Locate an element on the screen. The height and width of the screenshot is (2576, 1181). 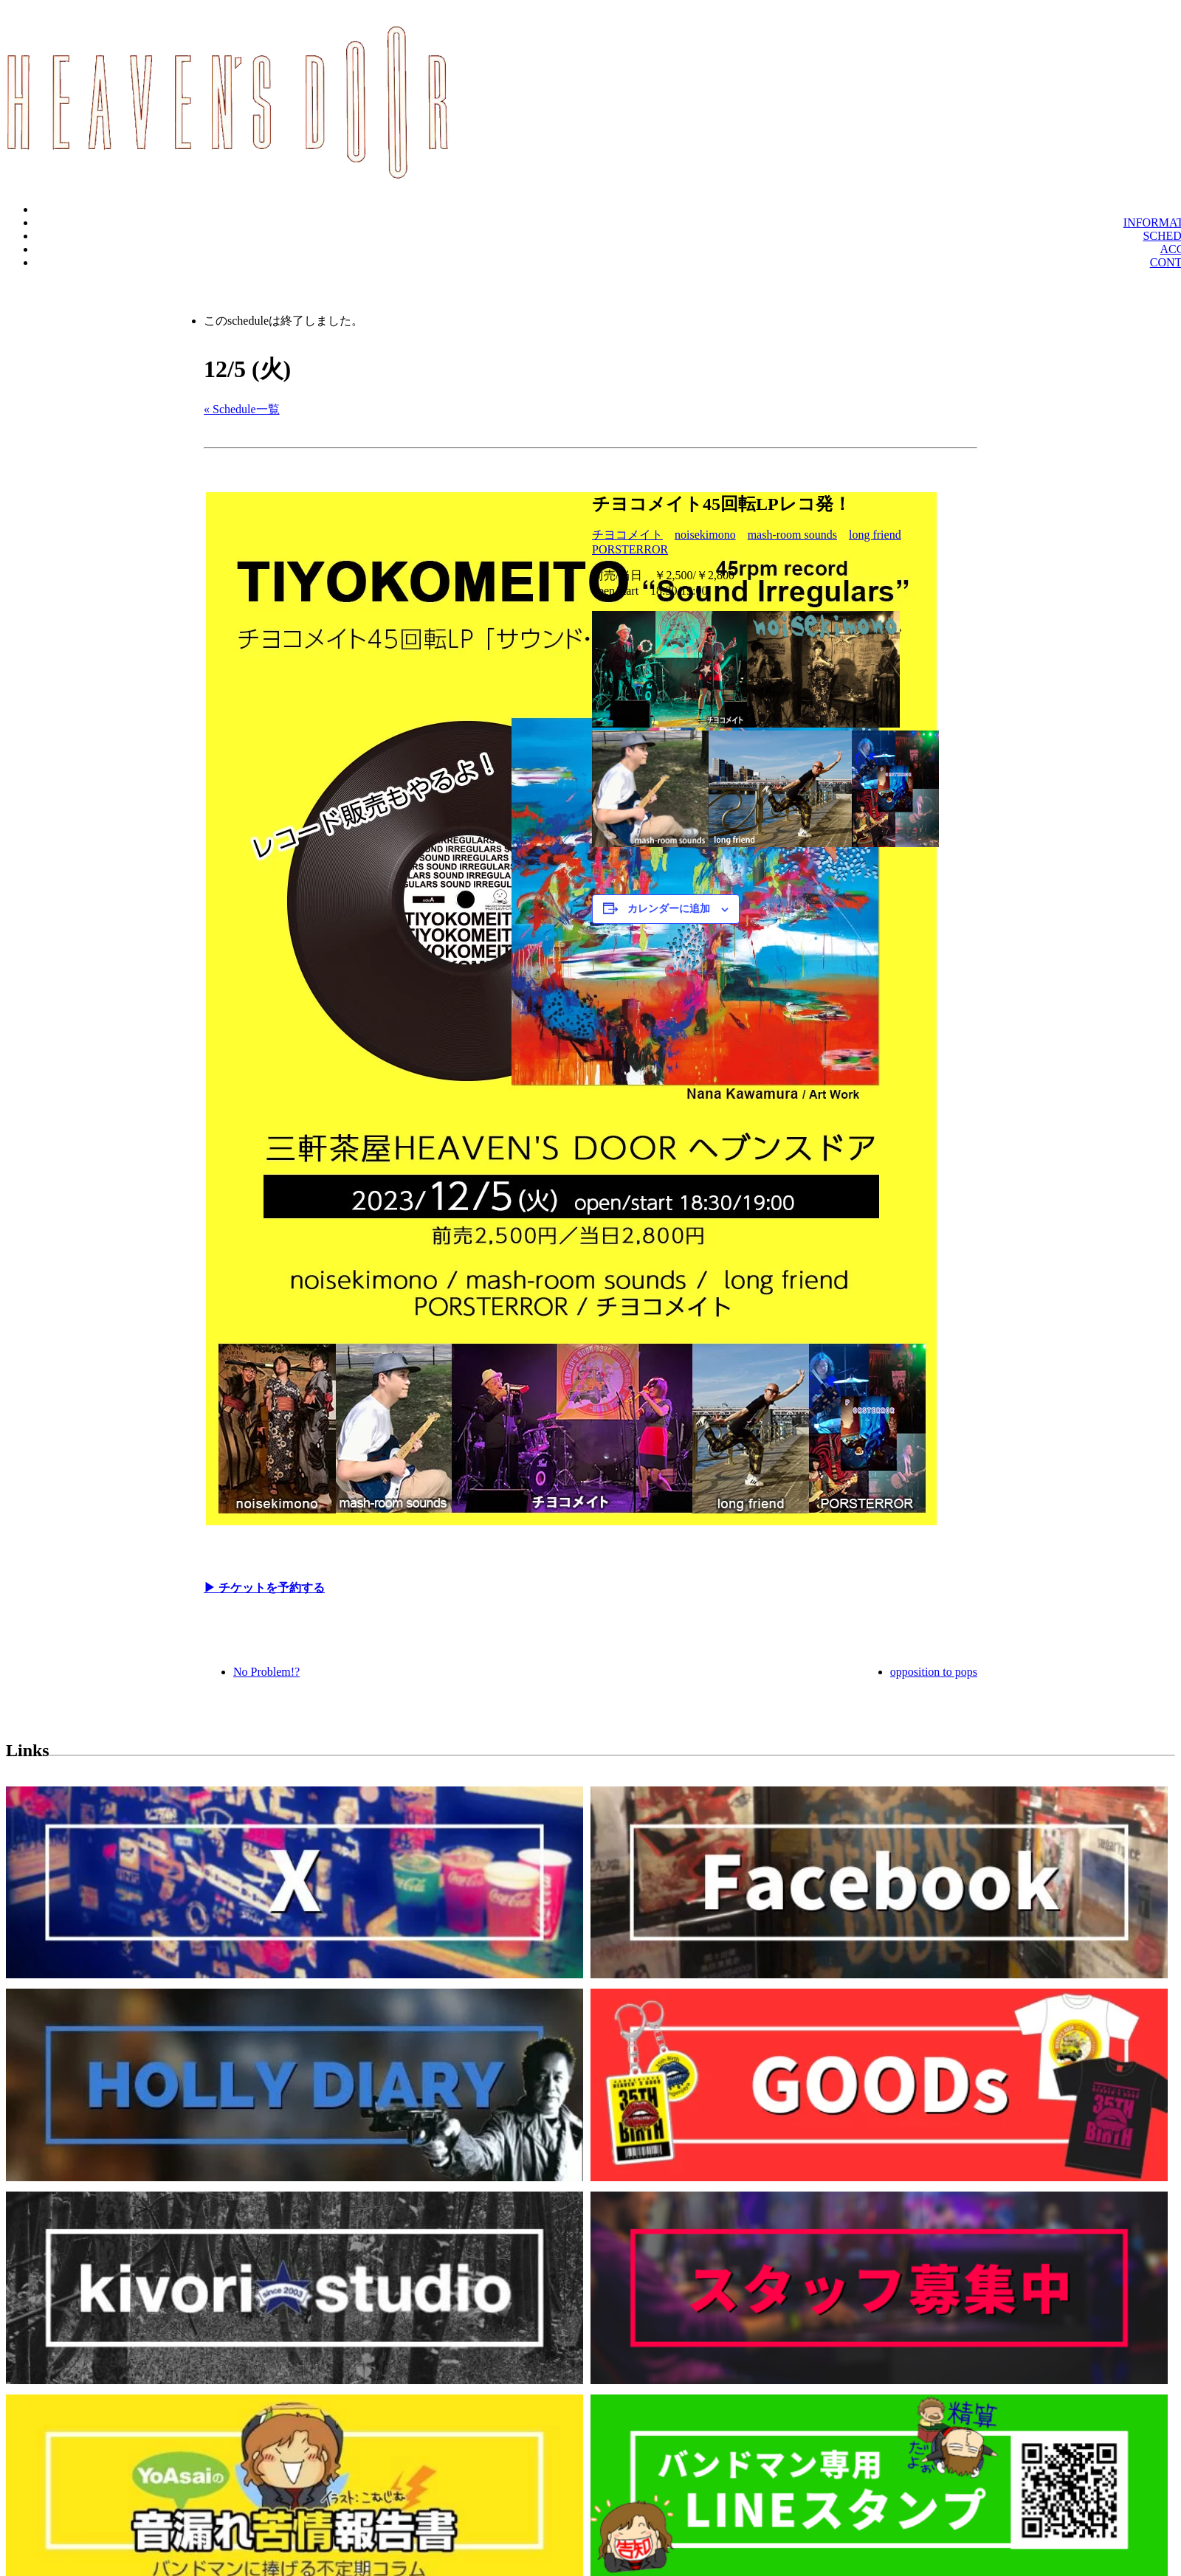
opposition to pops is located at coordinates (933, 1671).